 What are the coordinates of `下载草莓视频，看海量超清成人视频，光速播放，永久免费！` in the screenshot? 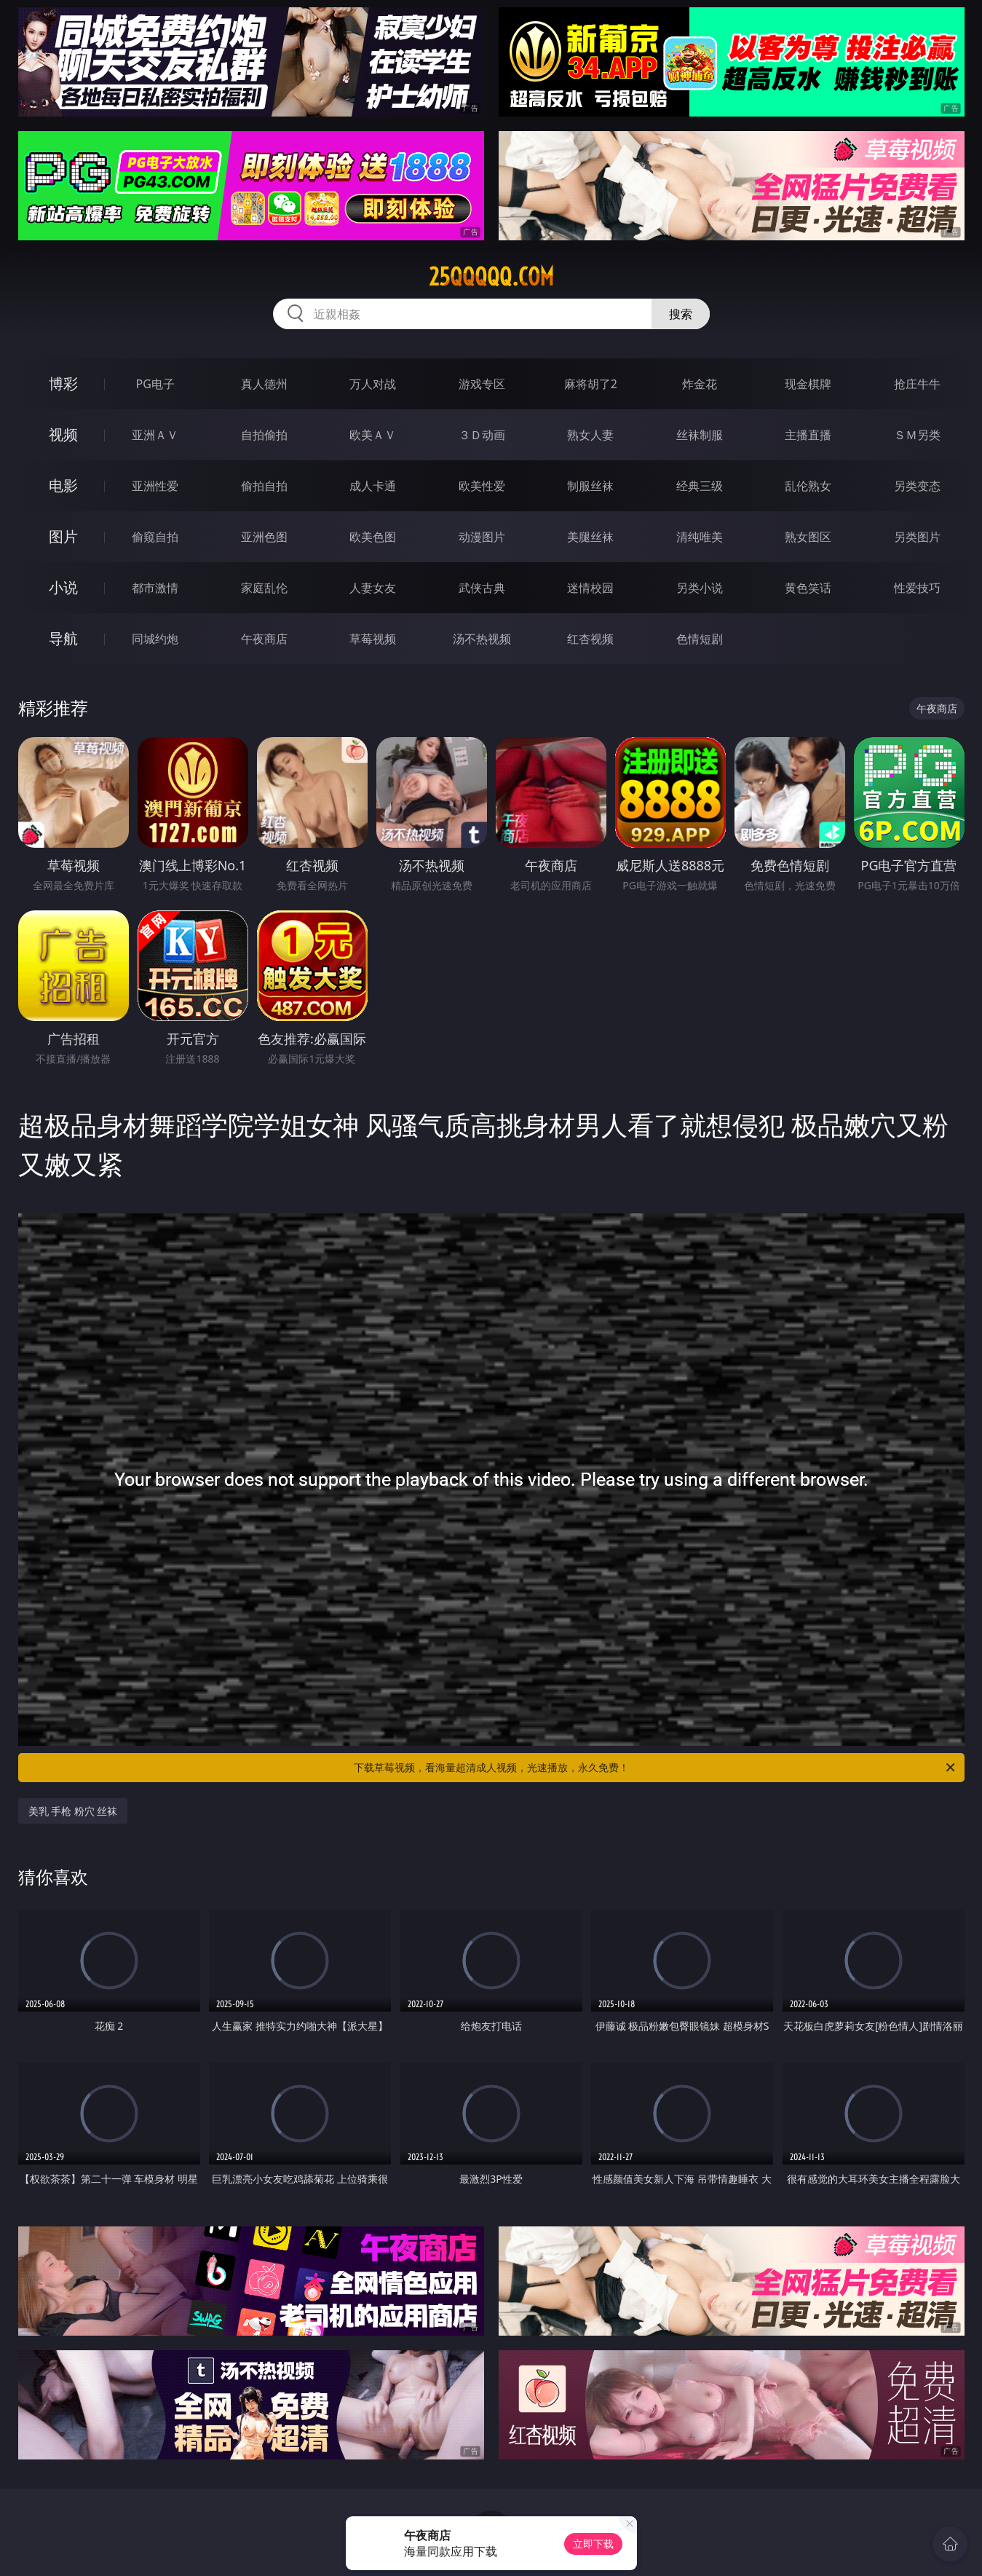 It's located at (655, 1767).